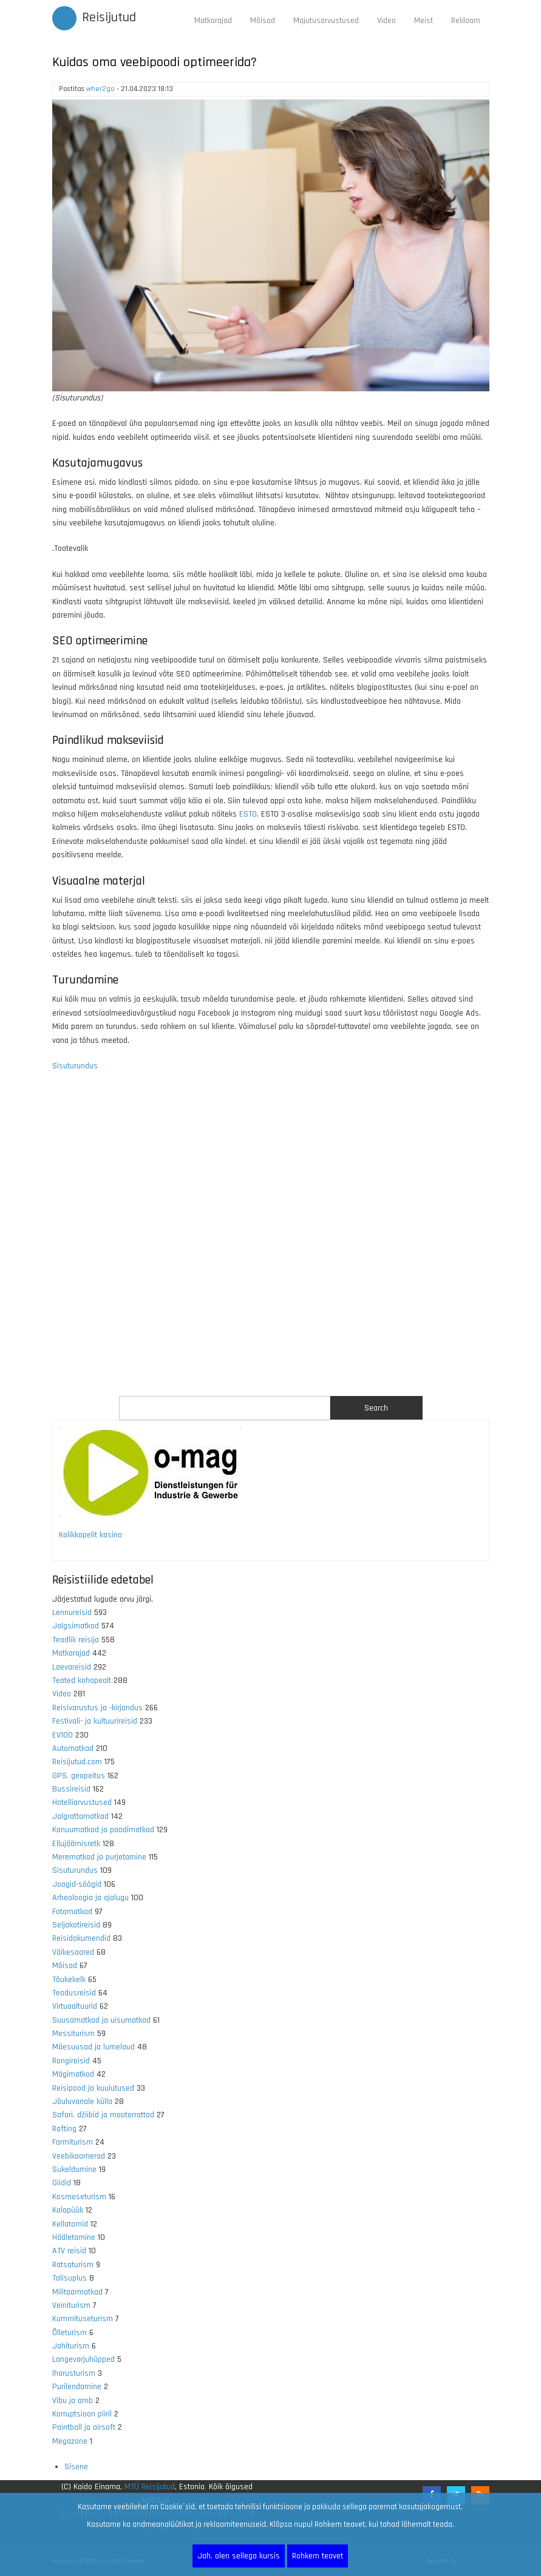 This screenshot has width=541, height=2576. What do you see at coordinates (73, 1952) in the screenshot?
I see `Väikesaared` at bounding box center [73, 1952].